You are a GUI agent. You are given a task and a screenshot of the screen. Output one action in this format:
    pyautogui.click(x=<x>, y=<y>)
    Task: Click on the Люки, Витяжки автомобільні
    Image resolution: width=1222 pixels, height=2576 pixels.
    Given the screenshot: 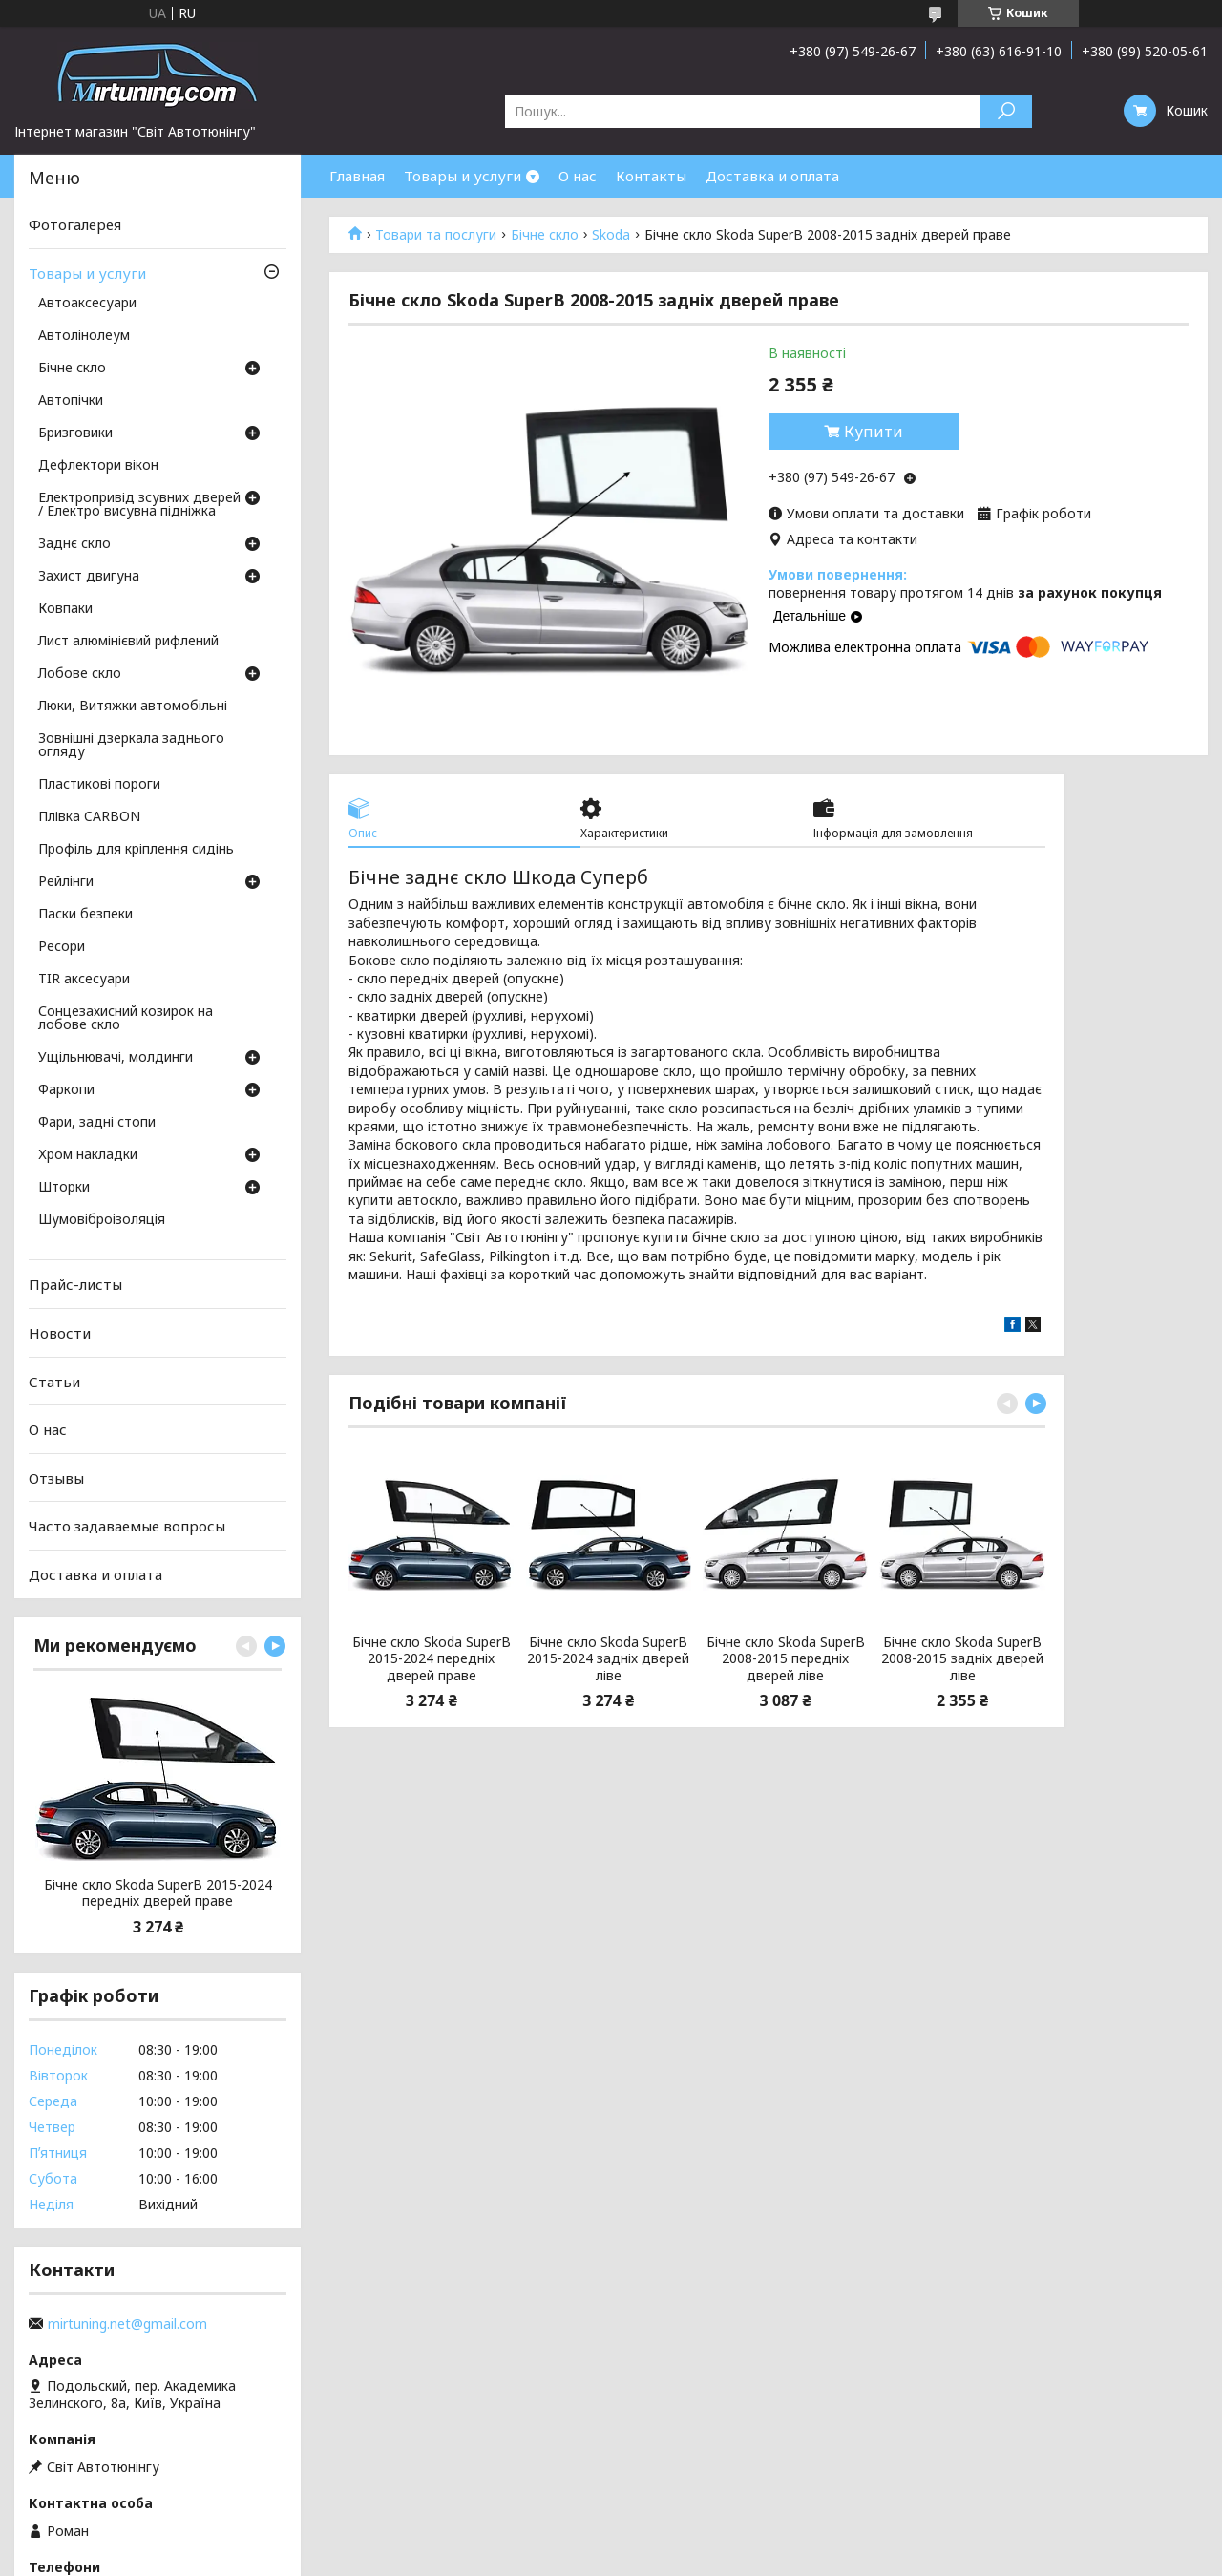 What is the action you would take?
    pyautogui.click(x=132, y=706)
    